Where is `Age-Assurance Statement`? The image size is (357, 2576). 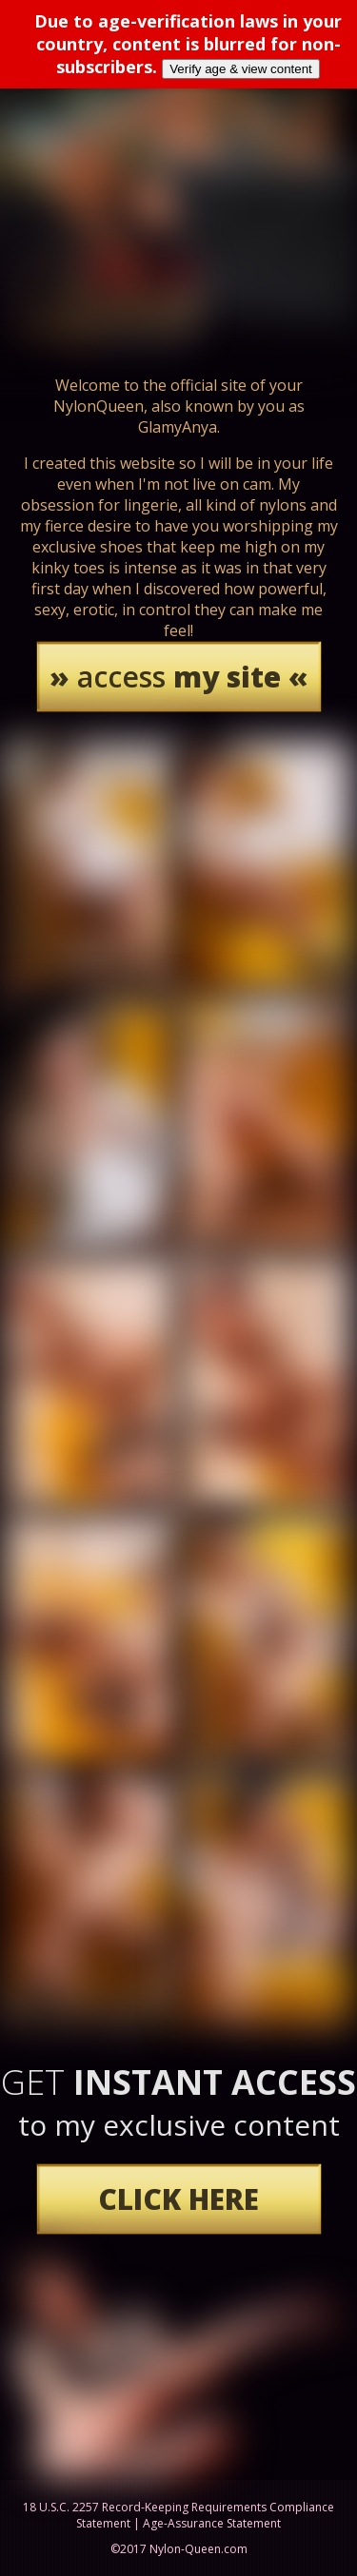
Age-Assurance Statement is located at coordinates (212, 2523).